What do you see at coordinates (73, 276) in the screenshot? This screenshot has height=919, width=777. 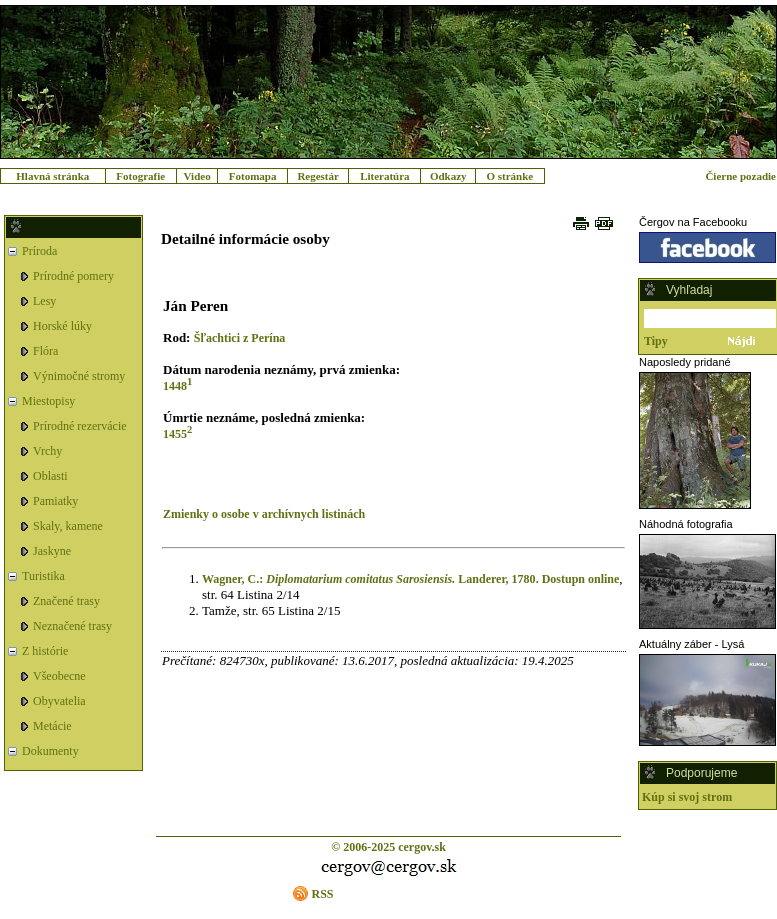 I see `Prírodné pomery` at bounding box center [73, 276].